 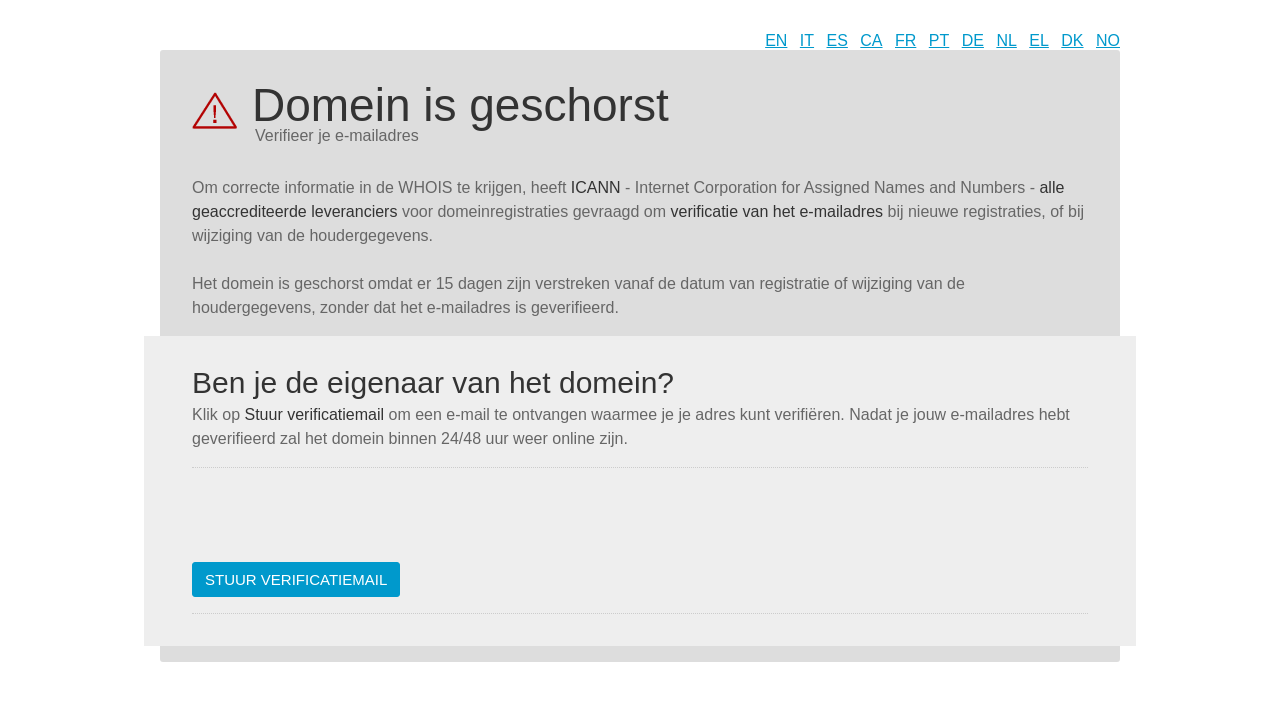 What do you see at coordinates (776, 40) in the screenshot?
I see `EN` at bounding box center [776, 40].